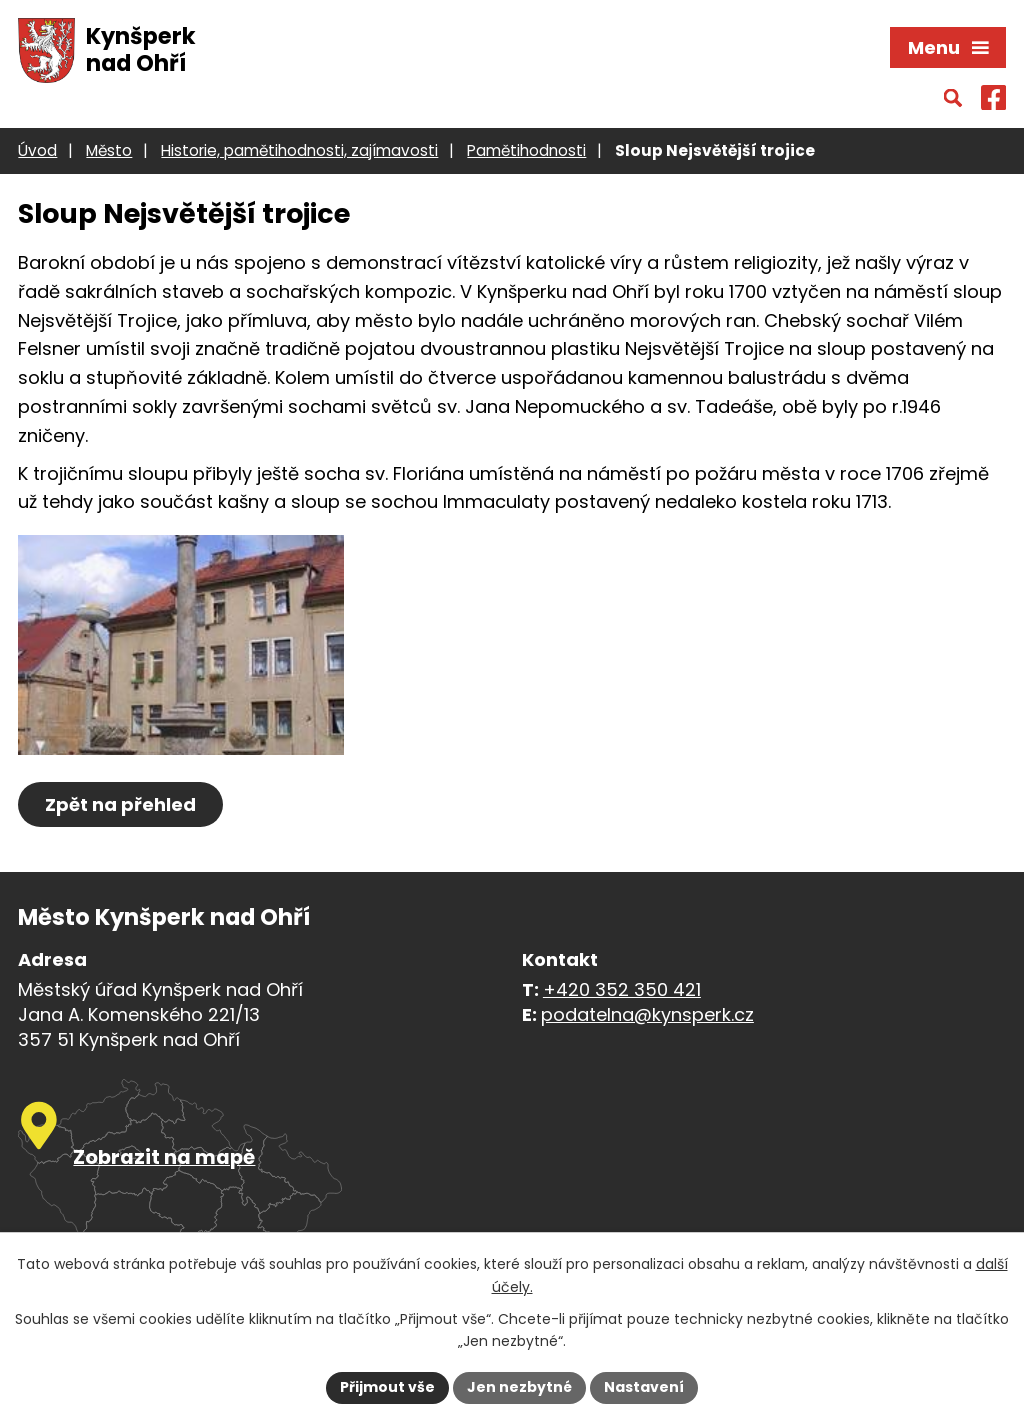  What do you see at coordinates (37, 150) in the screenshot?
I see `Úvod` at bounding box center [37, 150].